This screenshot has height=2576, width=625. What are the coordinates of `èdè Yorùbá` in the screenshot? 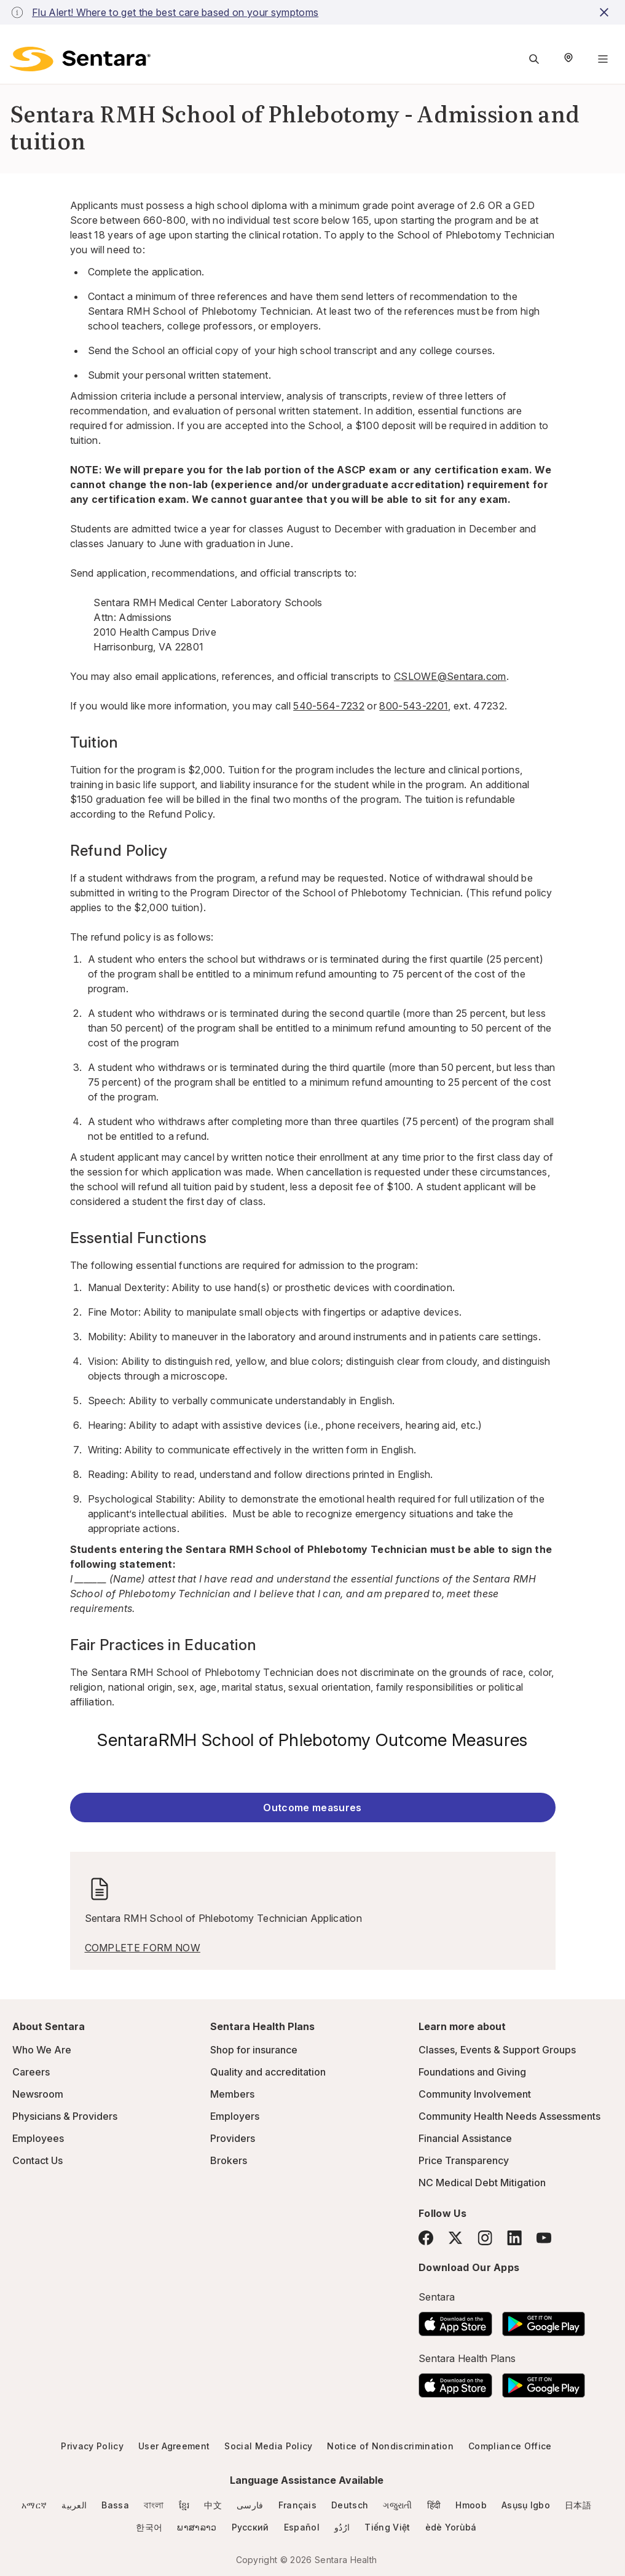 It's located at (451, 2527).